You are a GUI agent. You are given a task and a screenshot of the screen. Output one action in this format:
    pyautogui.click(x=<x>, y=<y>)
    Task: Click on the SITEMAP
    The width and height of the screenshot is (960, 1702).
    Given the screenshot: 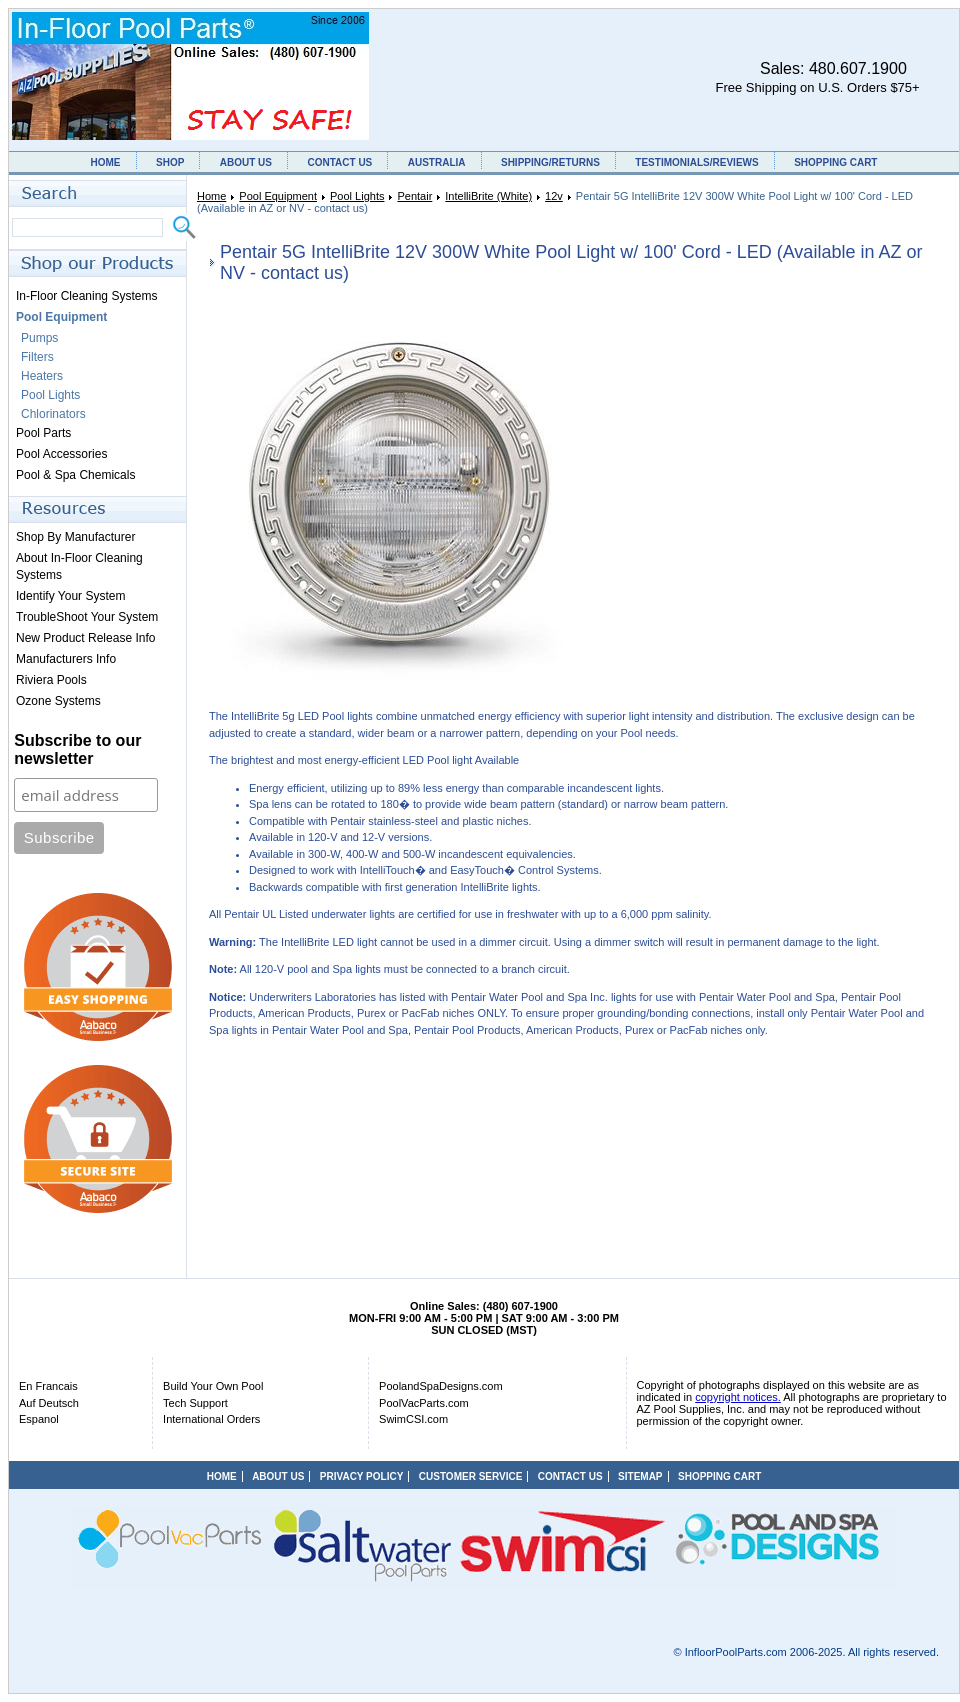 What is the action you would take?
    pyautogui.click(x=640, y=1476)
    